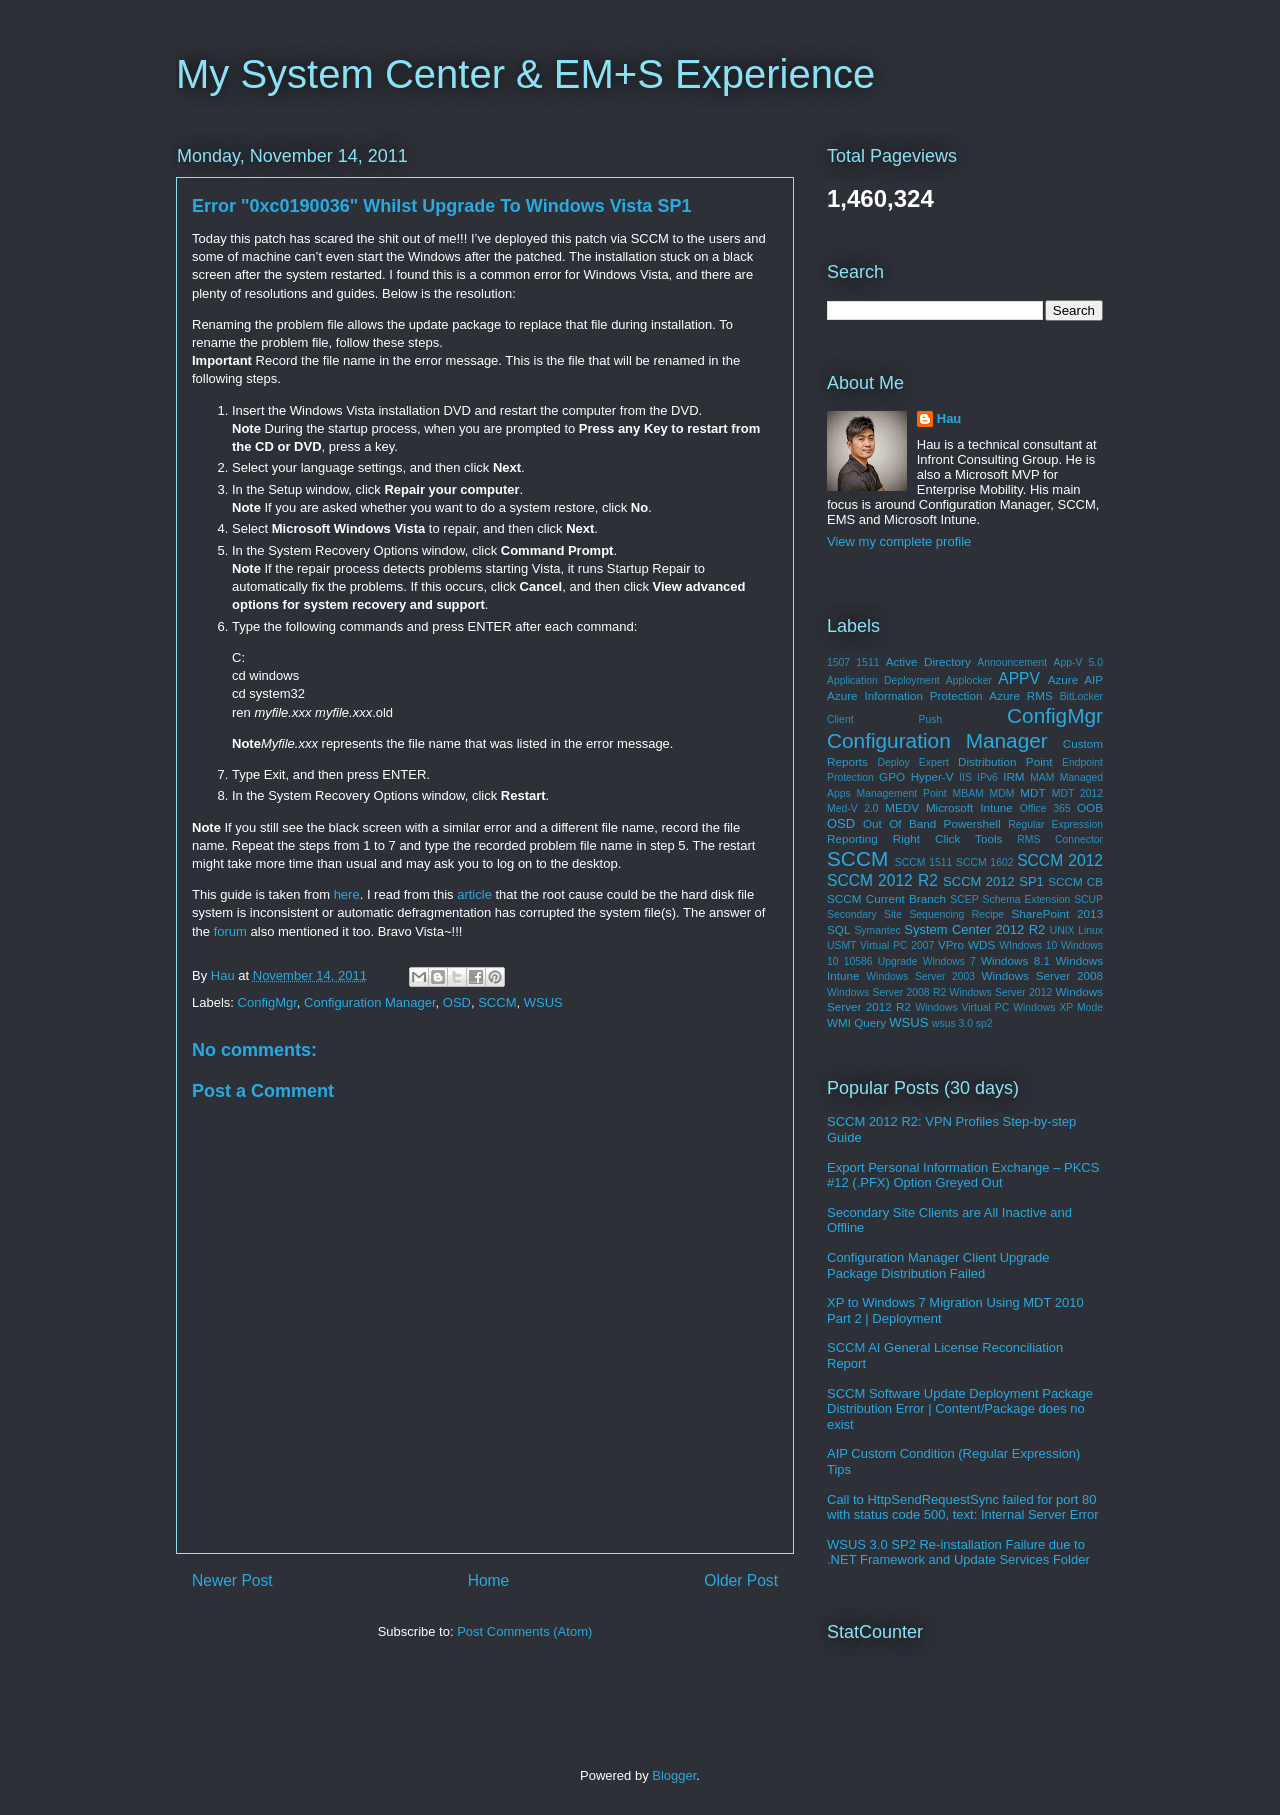  What do you see at coordinates (969, 807) in the screenshot?
I see `Microsoft Intune` at bounding box center [969, 807].